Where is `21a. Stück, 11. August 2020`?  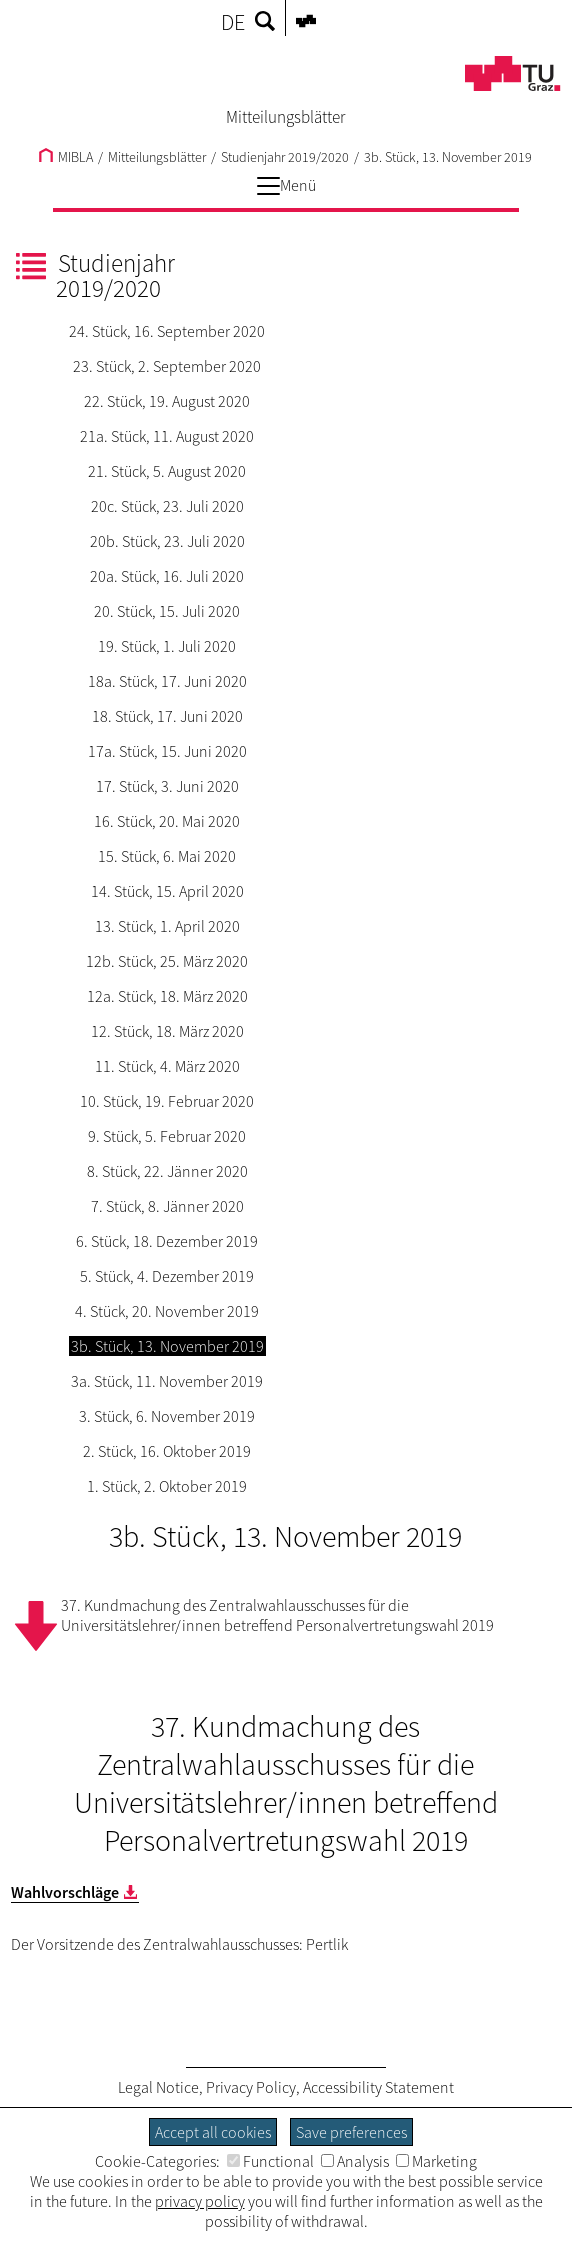
21a. Stück, 11. August 2020 is located at coordinates (167, 436).